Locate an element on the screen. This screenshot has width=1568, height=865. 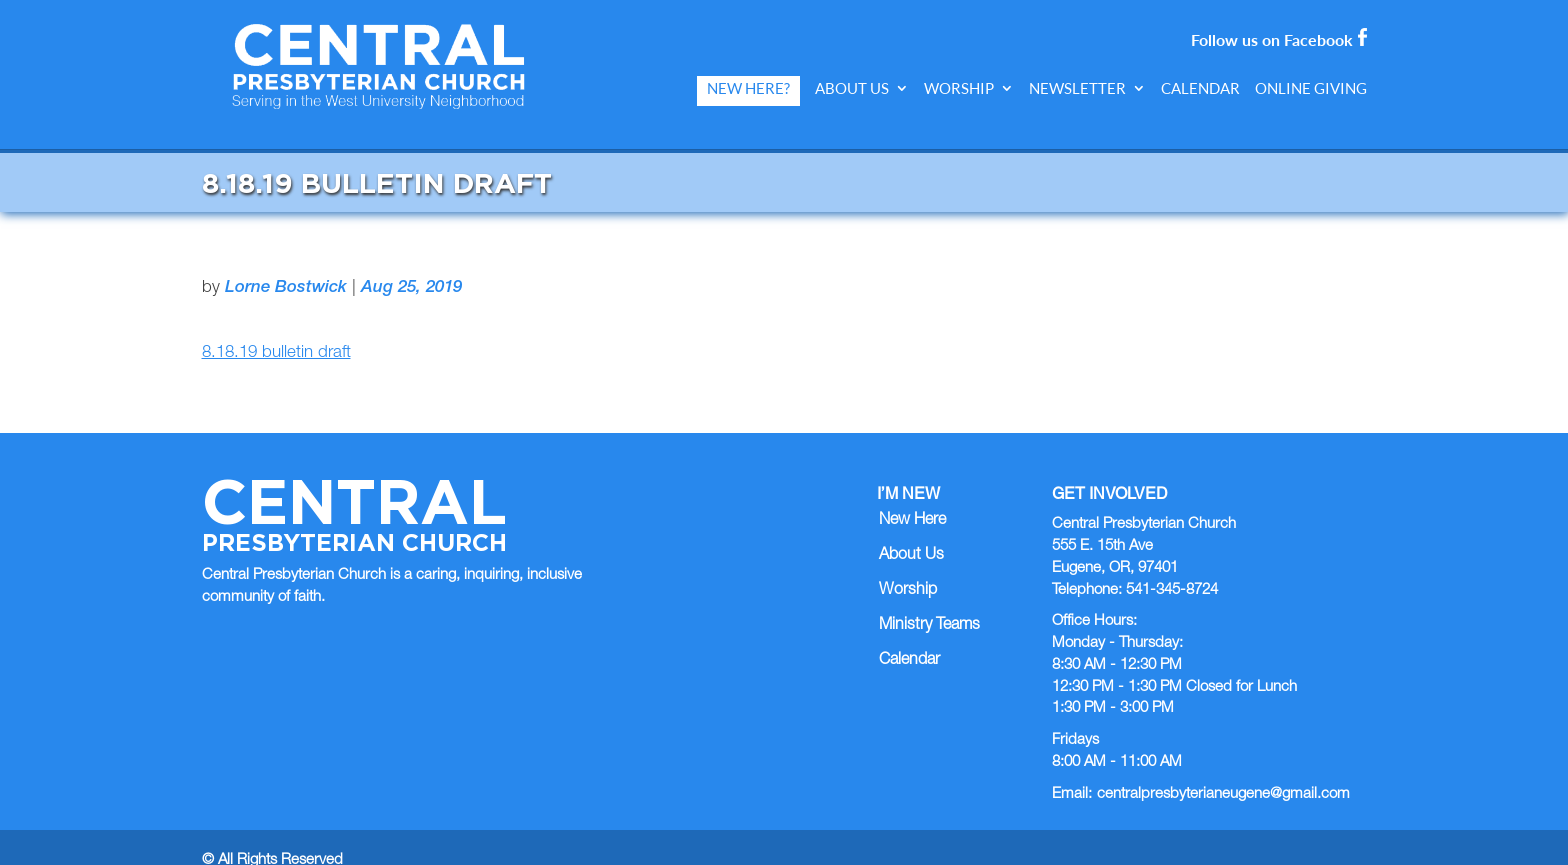
Ministry Teams is located at coordinates (929, 599).